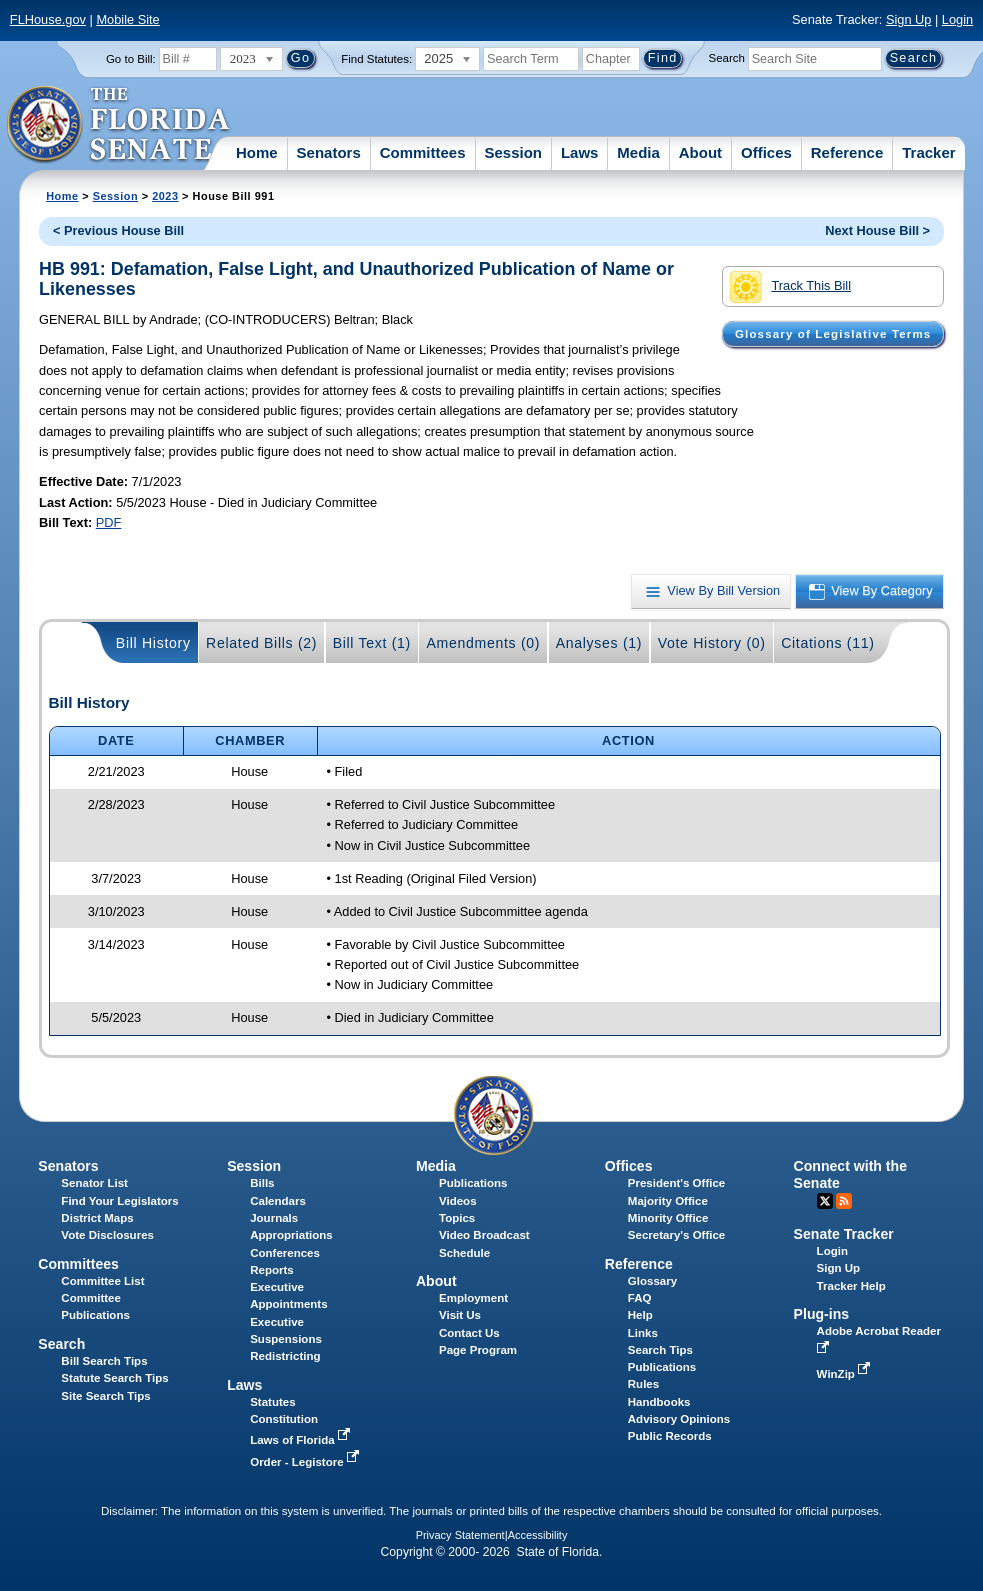 This screenshot has width=983, height=1591. I want to click on Redistricting, so click(285, 1356).